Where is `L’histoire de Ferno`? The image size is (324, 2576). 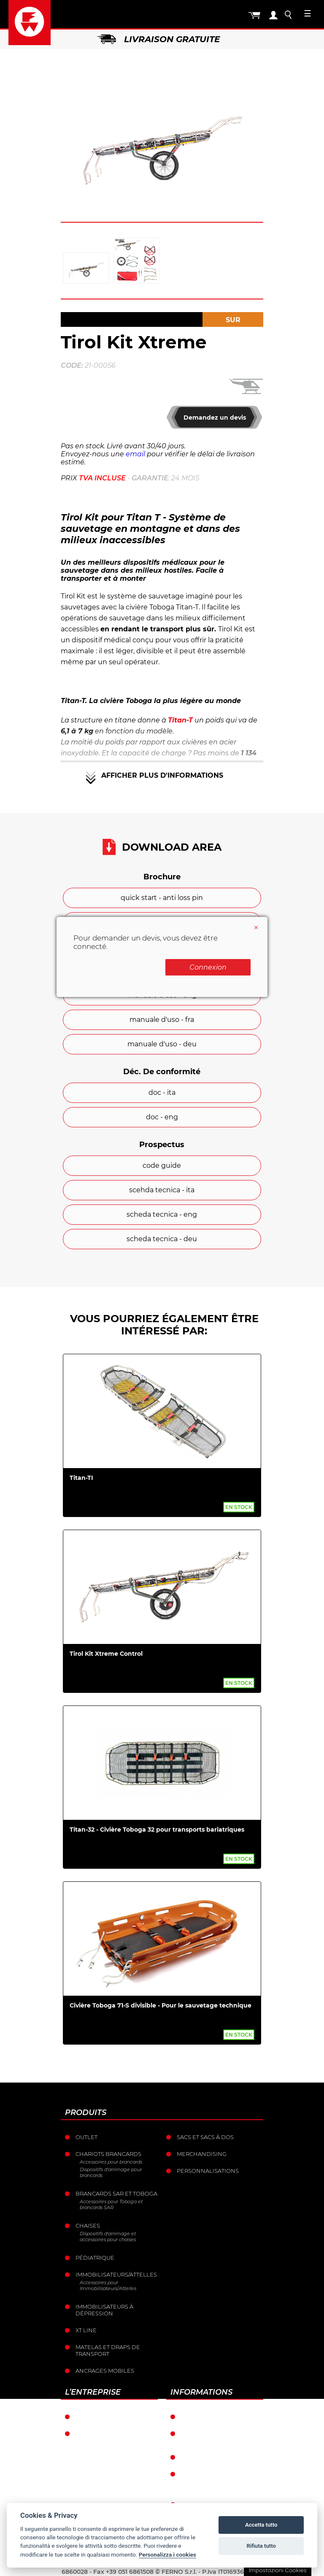
L’histoire de Ferno is located at coordinates (107, 2433).